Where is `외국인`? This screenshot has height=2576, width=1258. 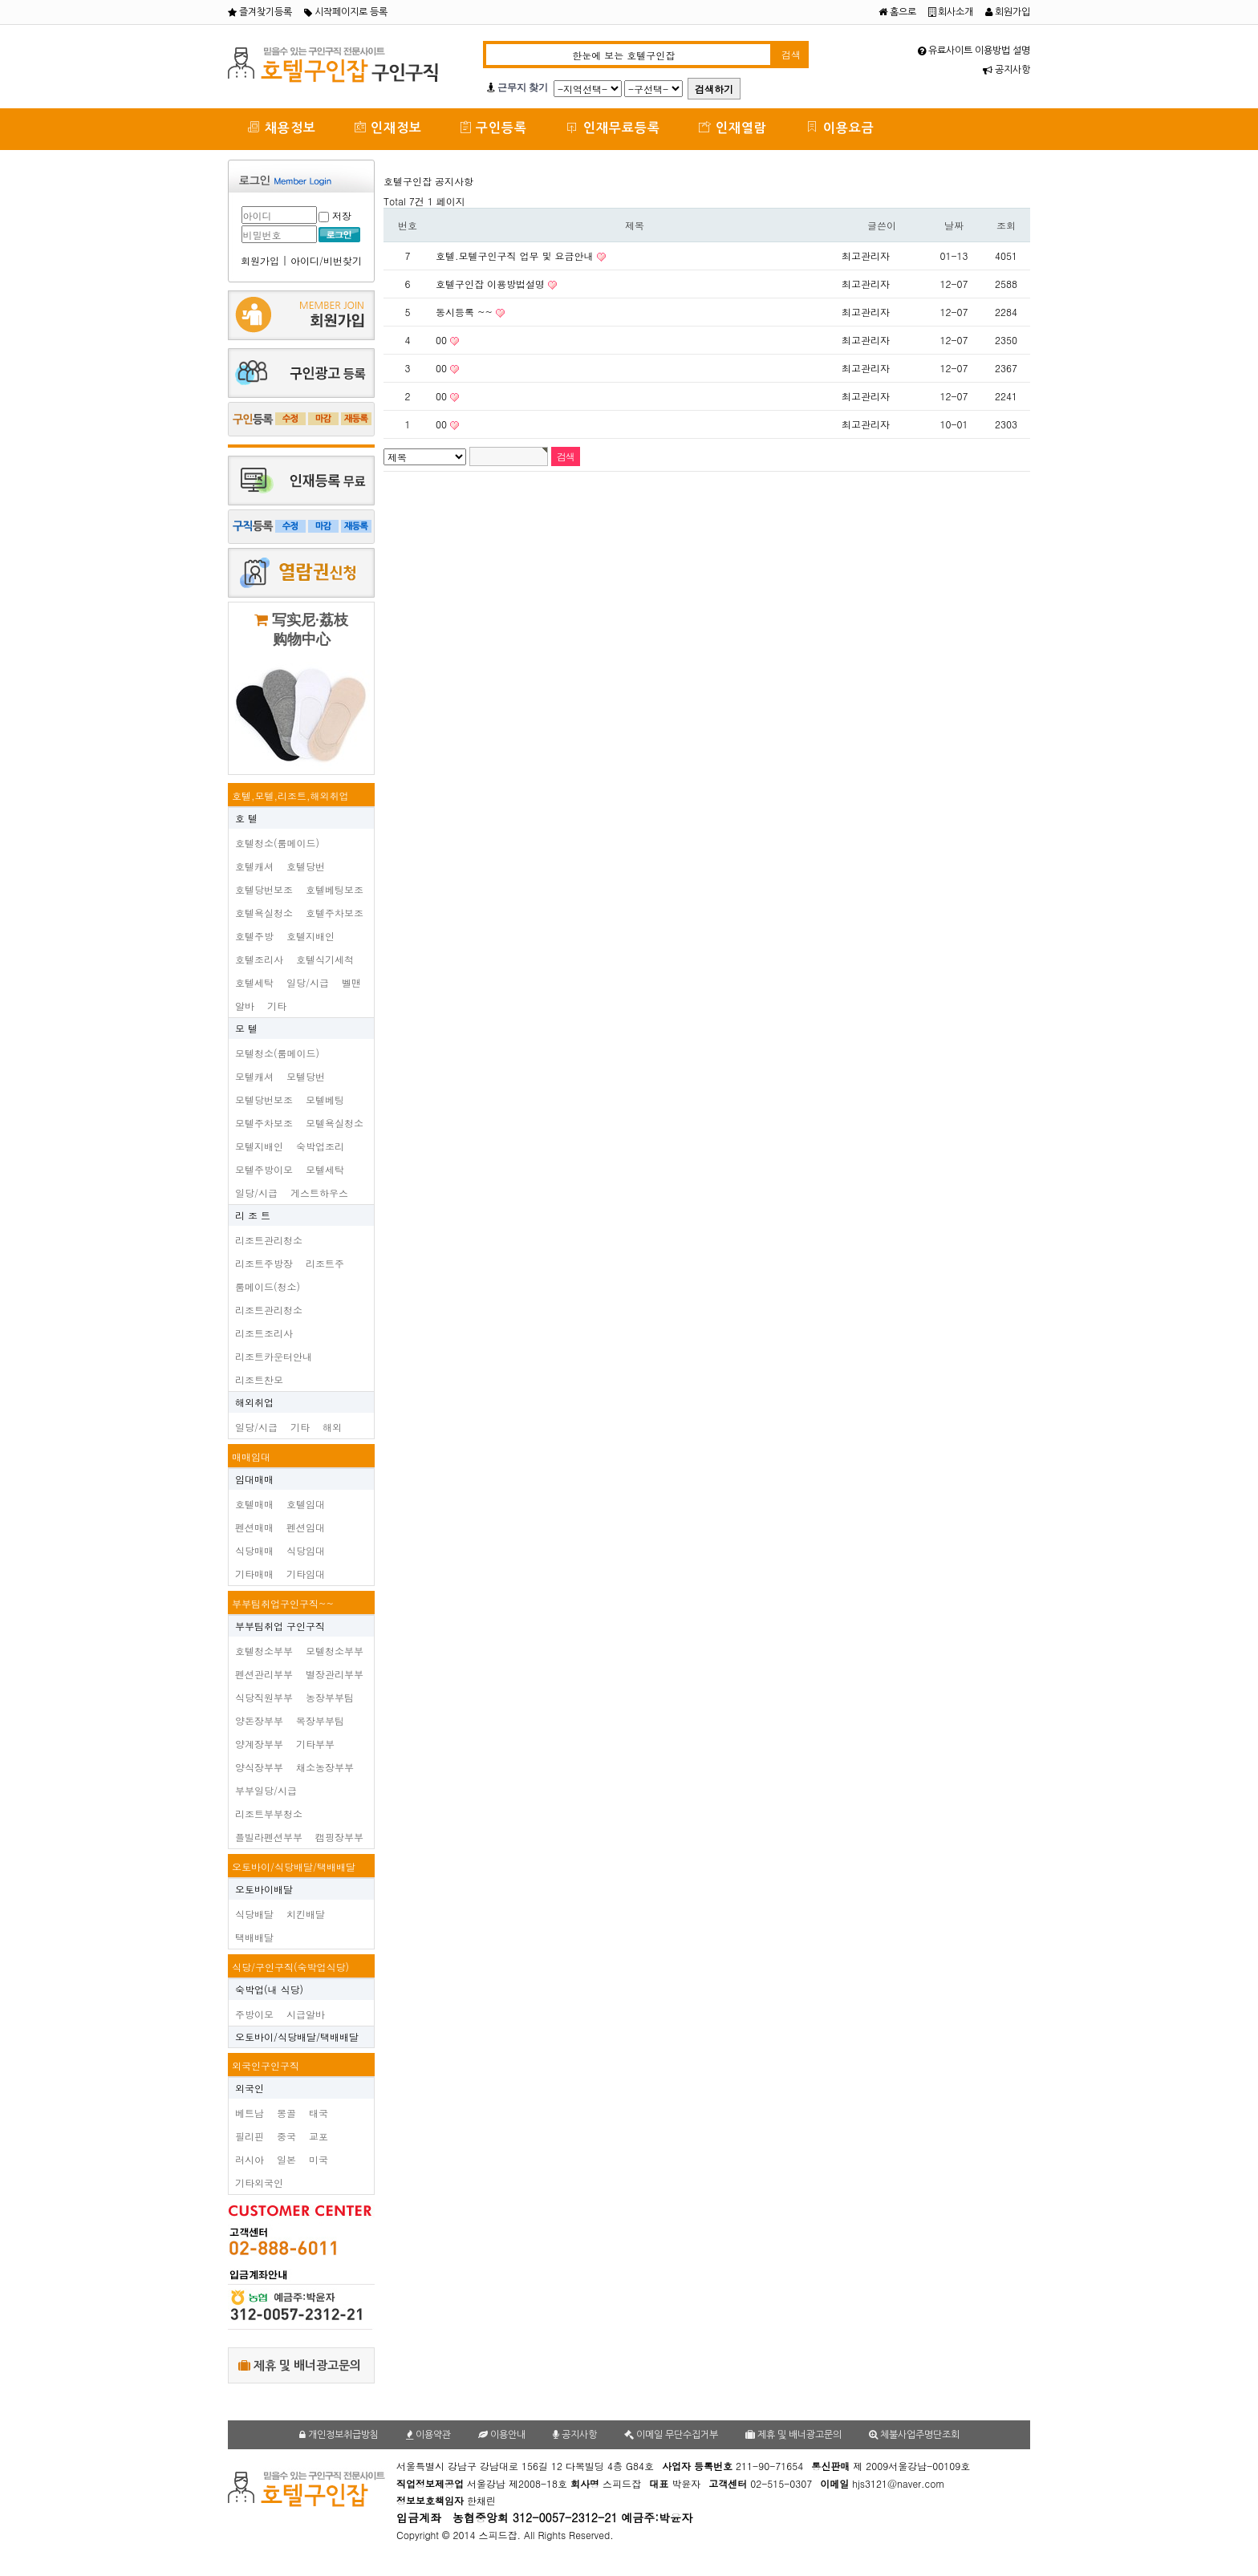 외국인 is located at coordinates (249, 2088).